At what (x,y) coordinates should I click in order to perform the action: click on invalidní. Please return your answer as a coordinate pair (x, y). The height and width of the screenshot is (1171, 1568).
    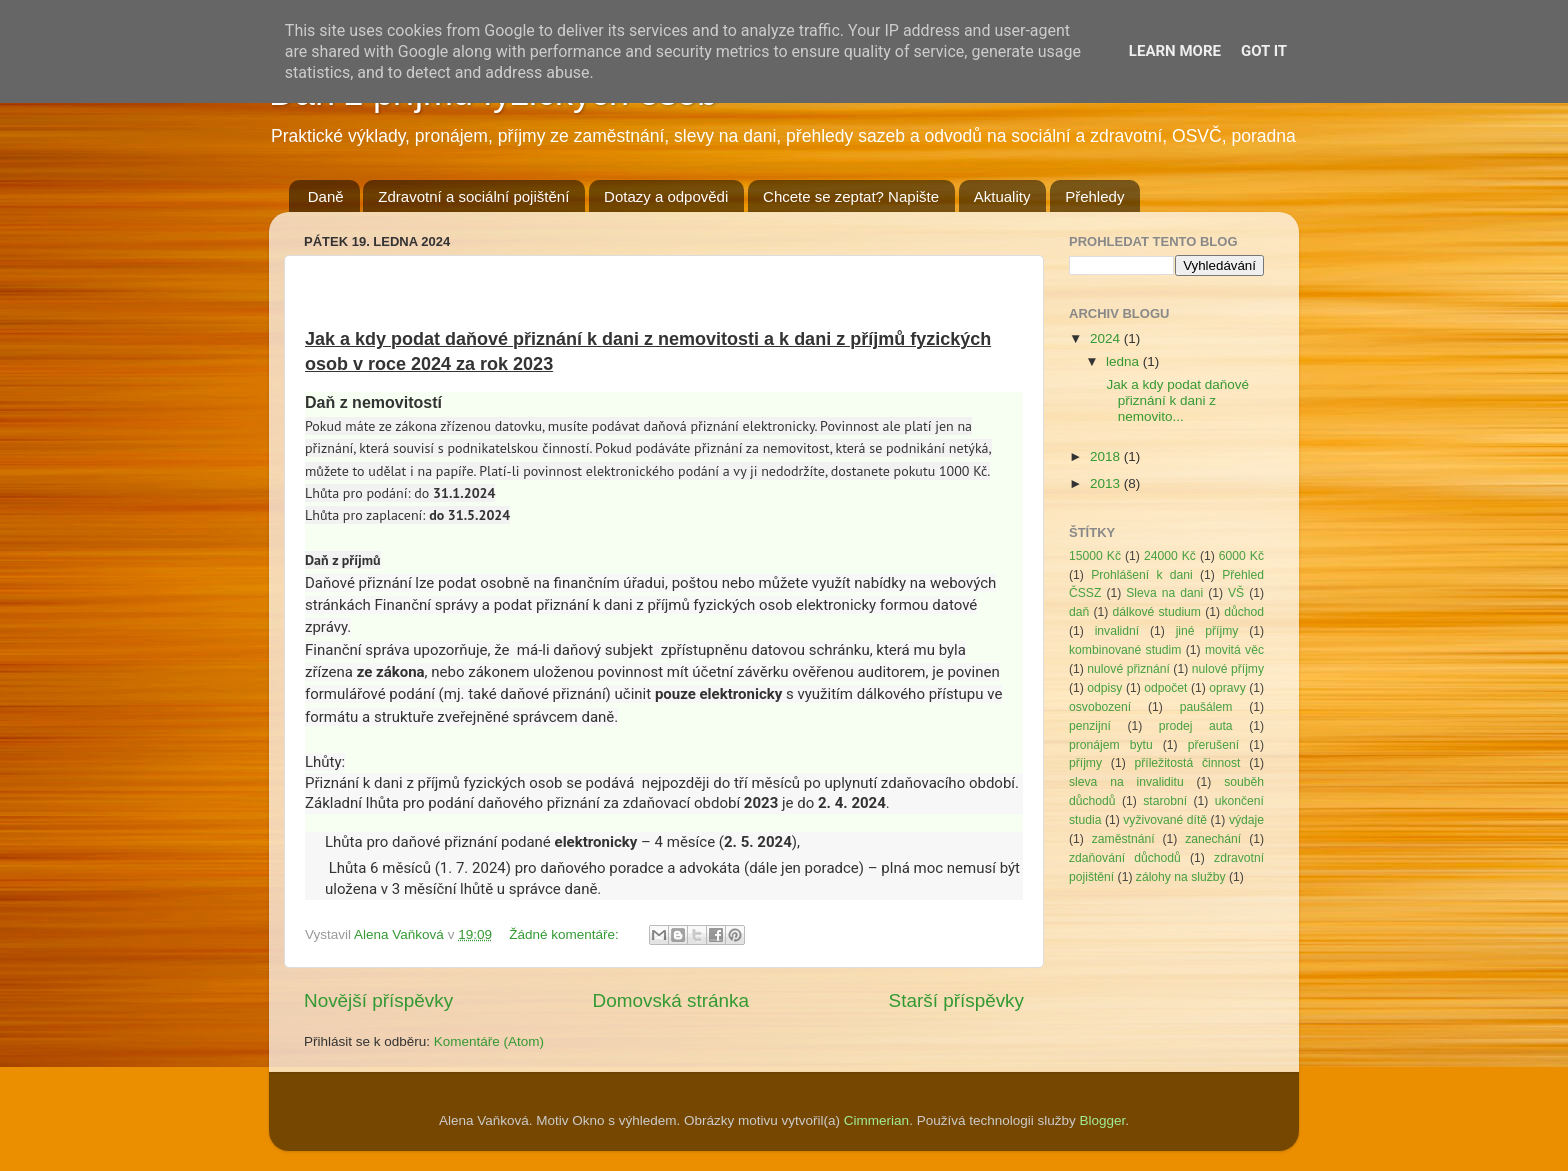
    Looking at the image, I should click on (1117, 631).